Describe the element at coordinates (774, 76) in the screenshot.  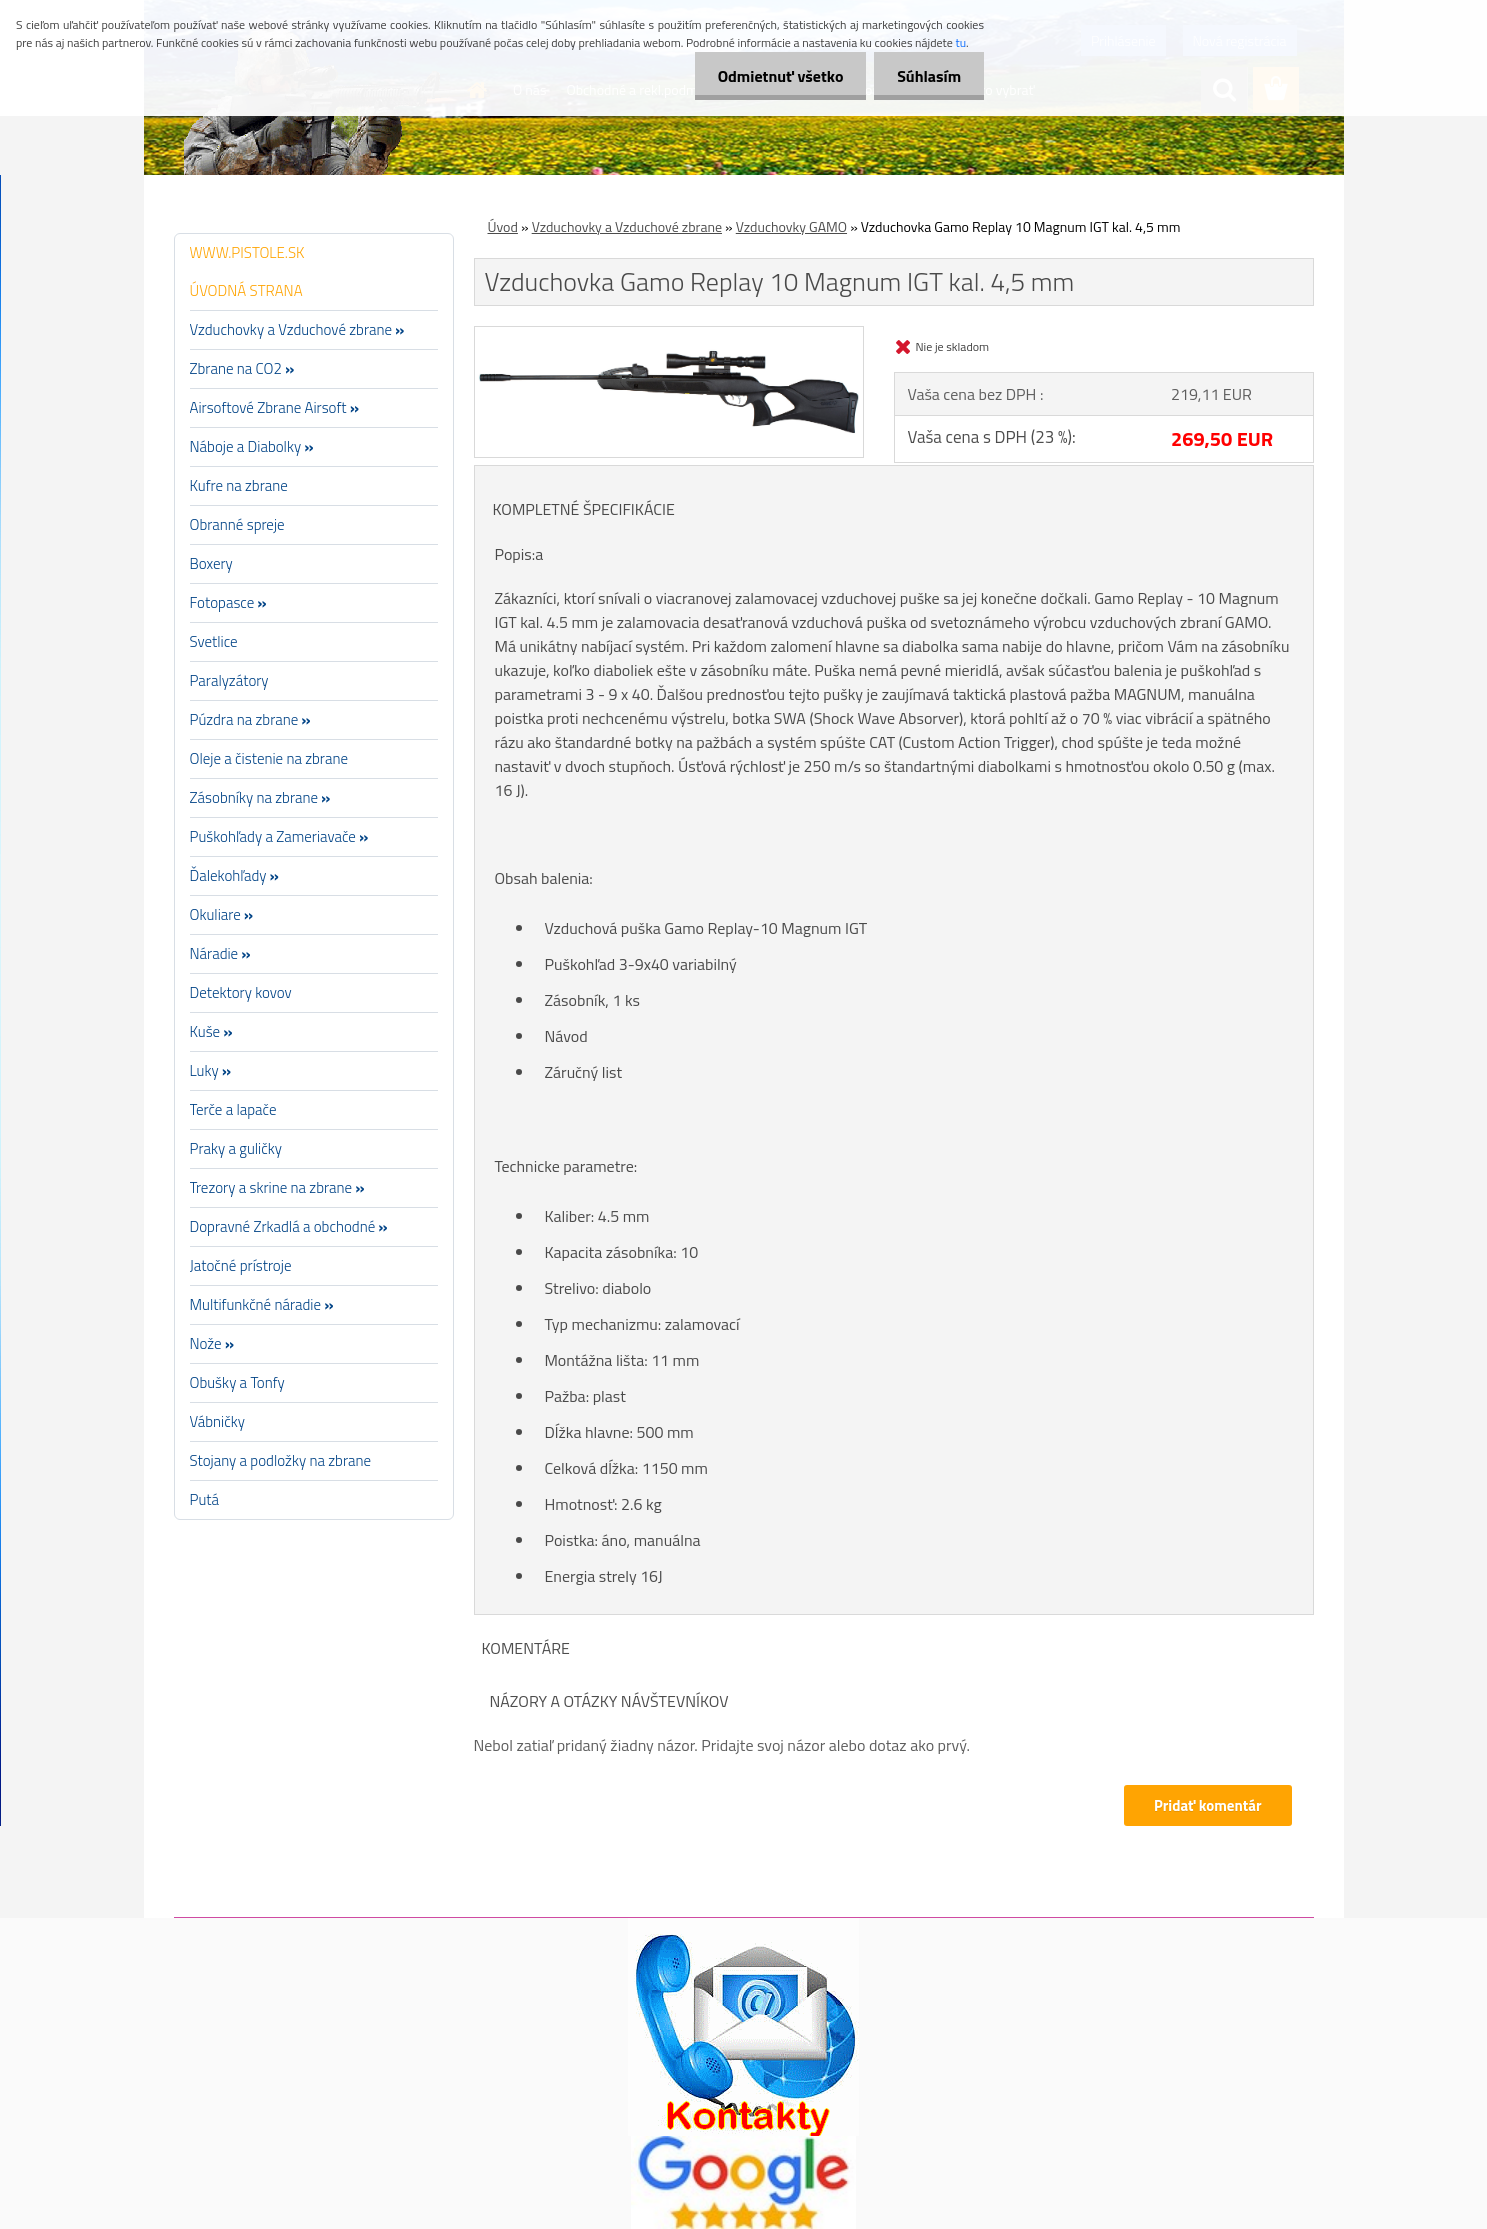
I see `Odmietnuť všetko` at that location.